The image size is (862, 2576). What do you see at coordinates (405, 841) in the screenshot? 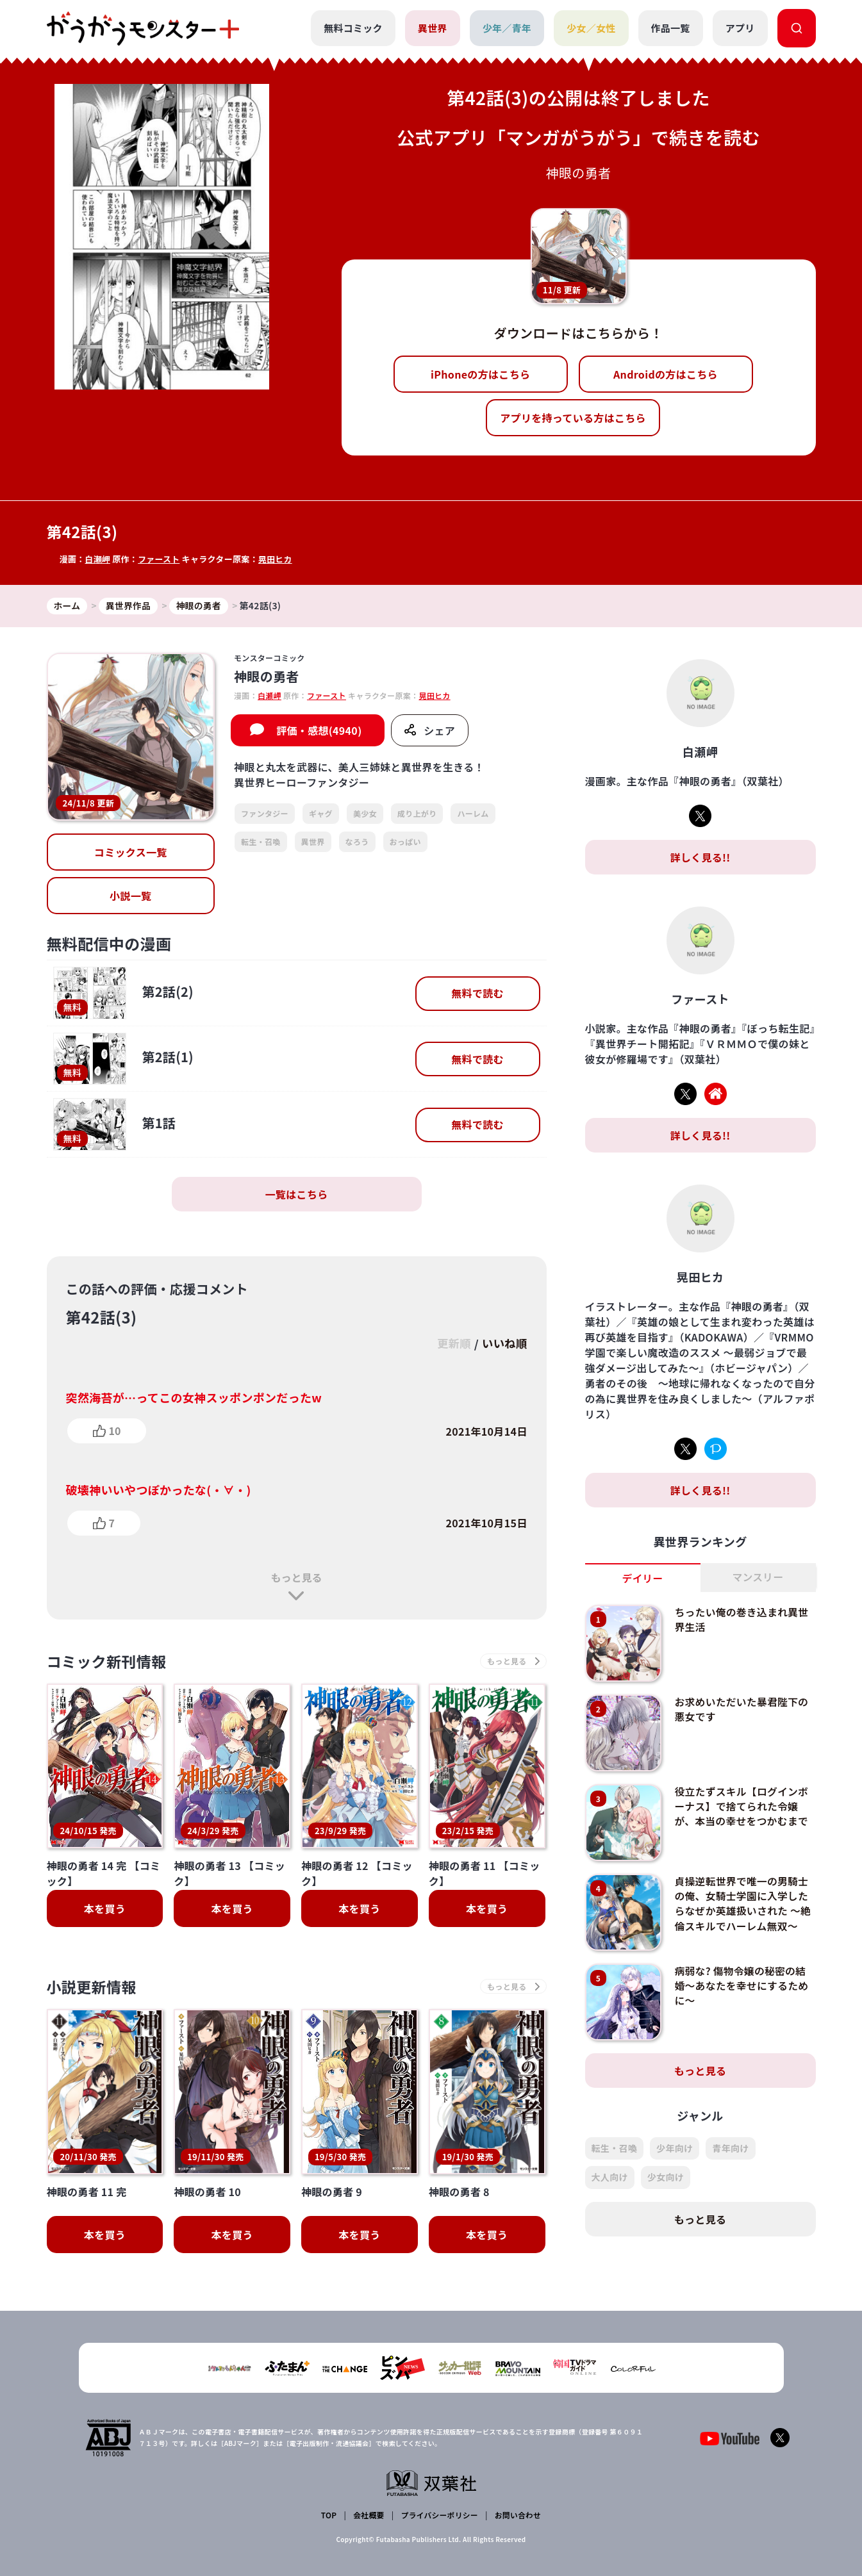
I see `おっぱい` at bounding box center [405, 841].